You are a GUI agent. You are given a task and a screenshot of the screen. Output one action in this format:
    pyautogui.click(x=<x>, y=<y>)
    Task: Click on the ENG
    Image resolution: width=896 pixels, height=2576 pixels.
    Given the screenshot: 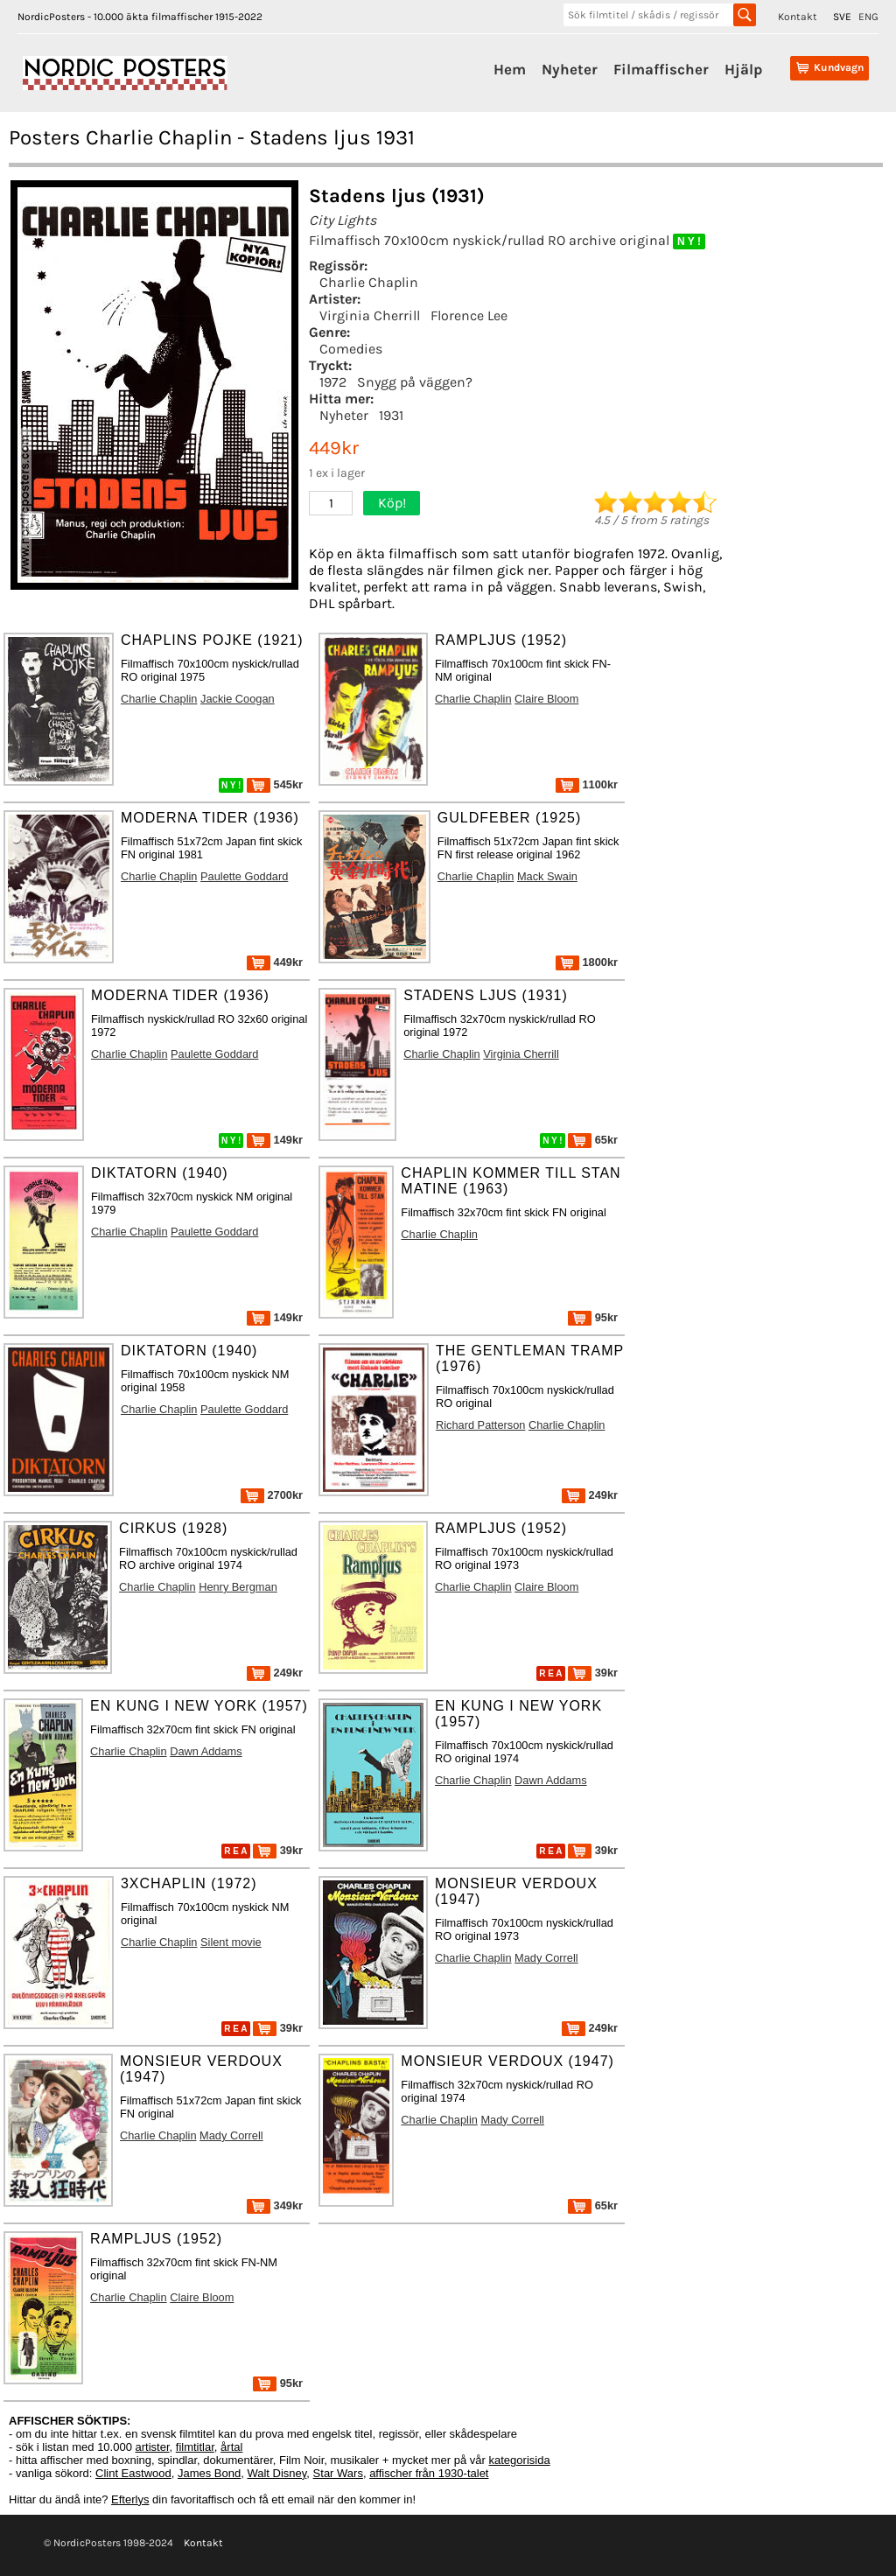 What is the action you would take?
    pyautogui.click(x=868, y=16)
    